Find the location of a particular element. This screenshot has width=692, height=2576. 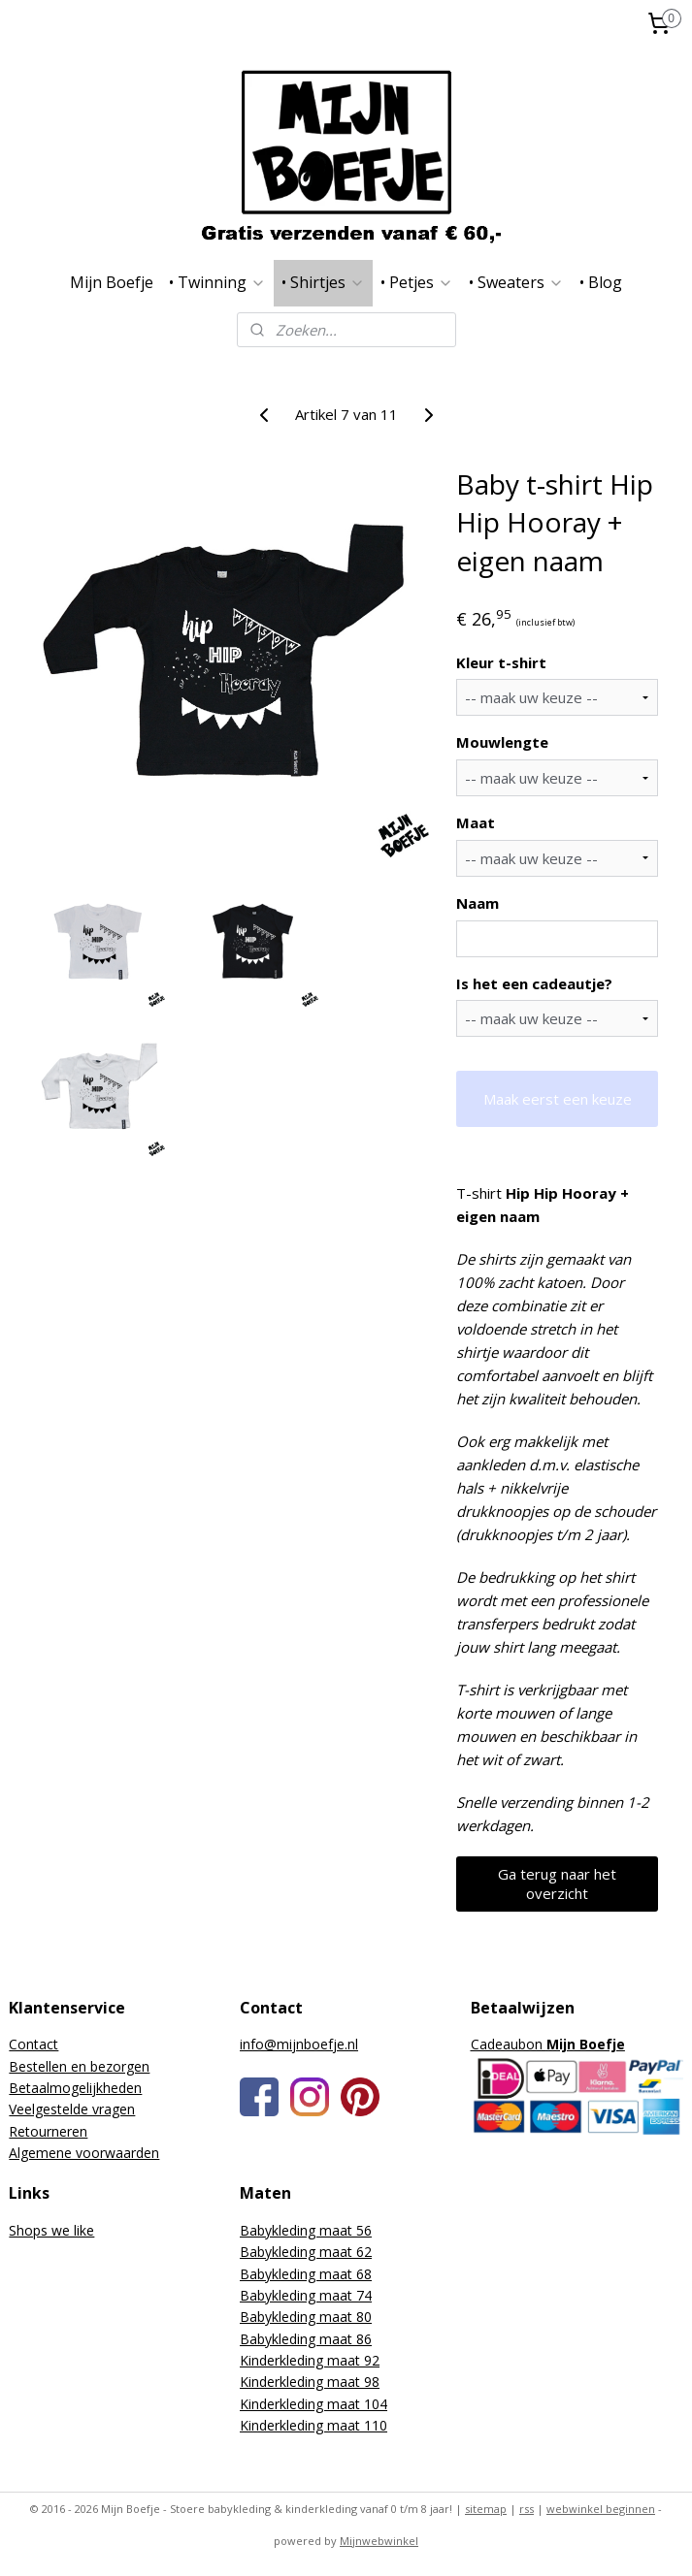

Bestellen en bezorgen is located at coordinates (79, 2066).